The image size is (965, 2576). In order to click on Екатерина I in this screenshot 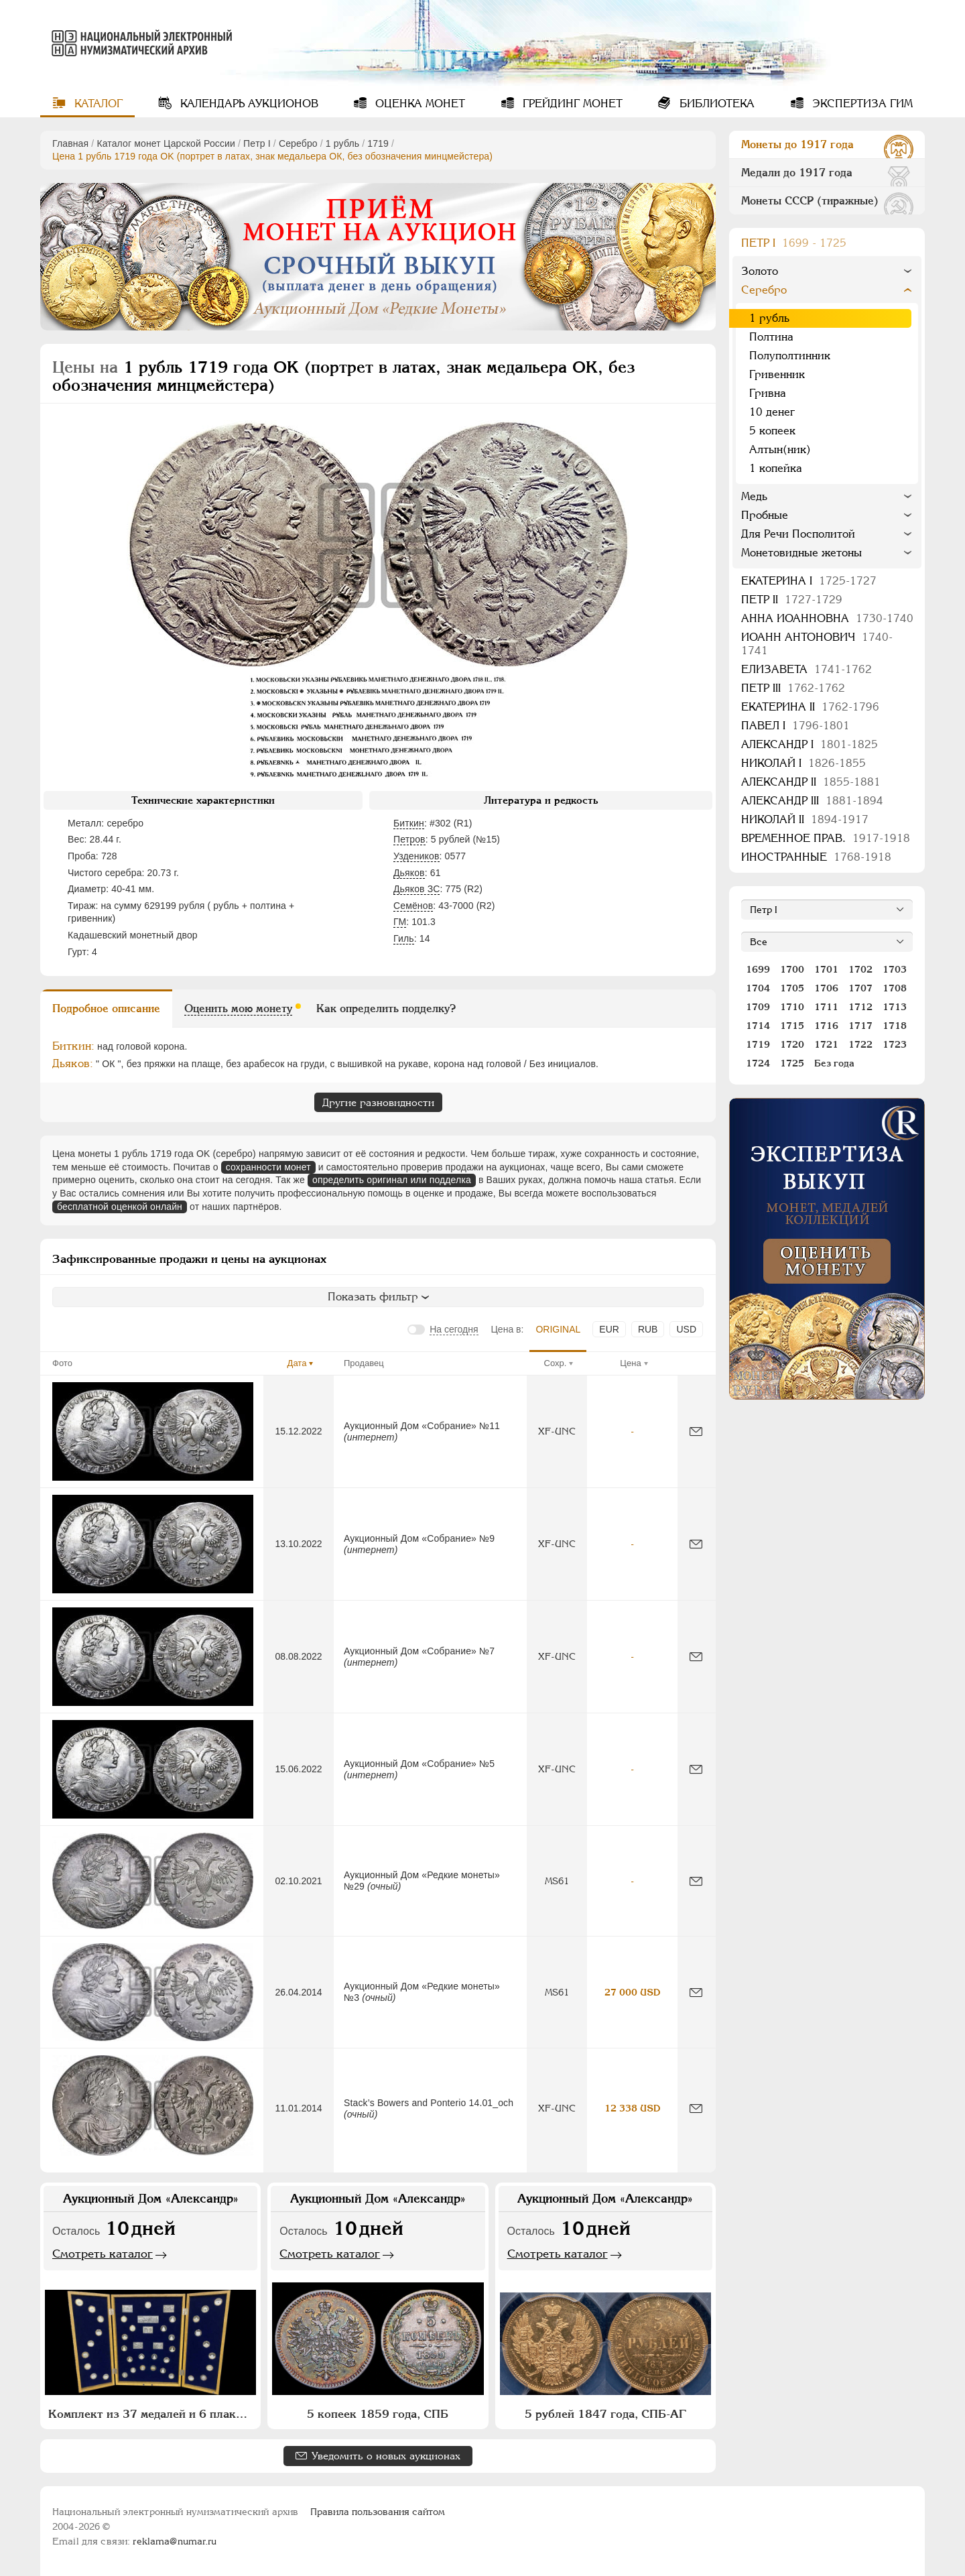, I will do `click(809, 580)`.